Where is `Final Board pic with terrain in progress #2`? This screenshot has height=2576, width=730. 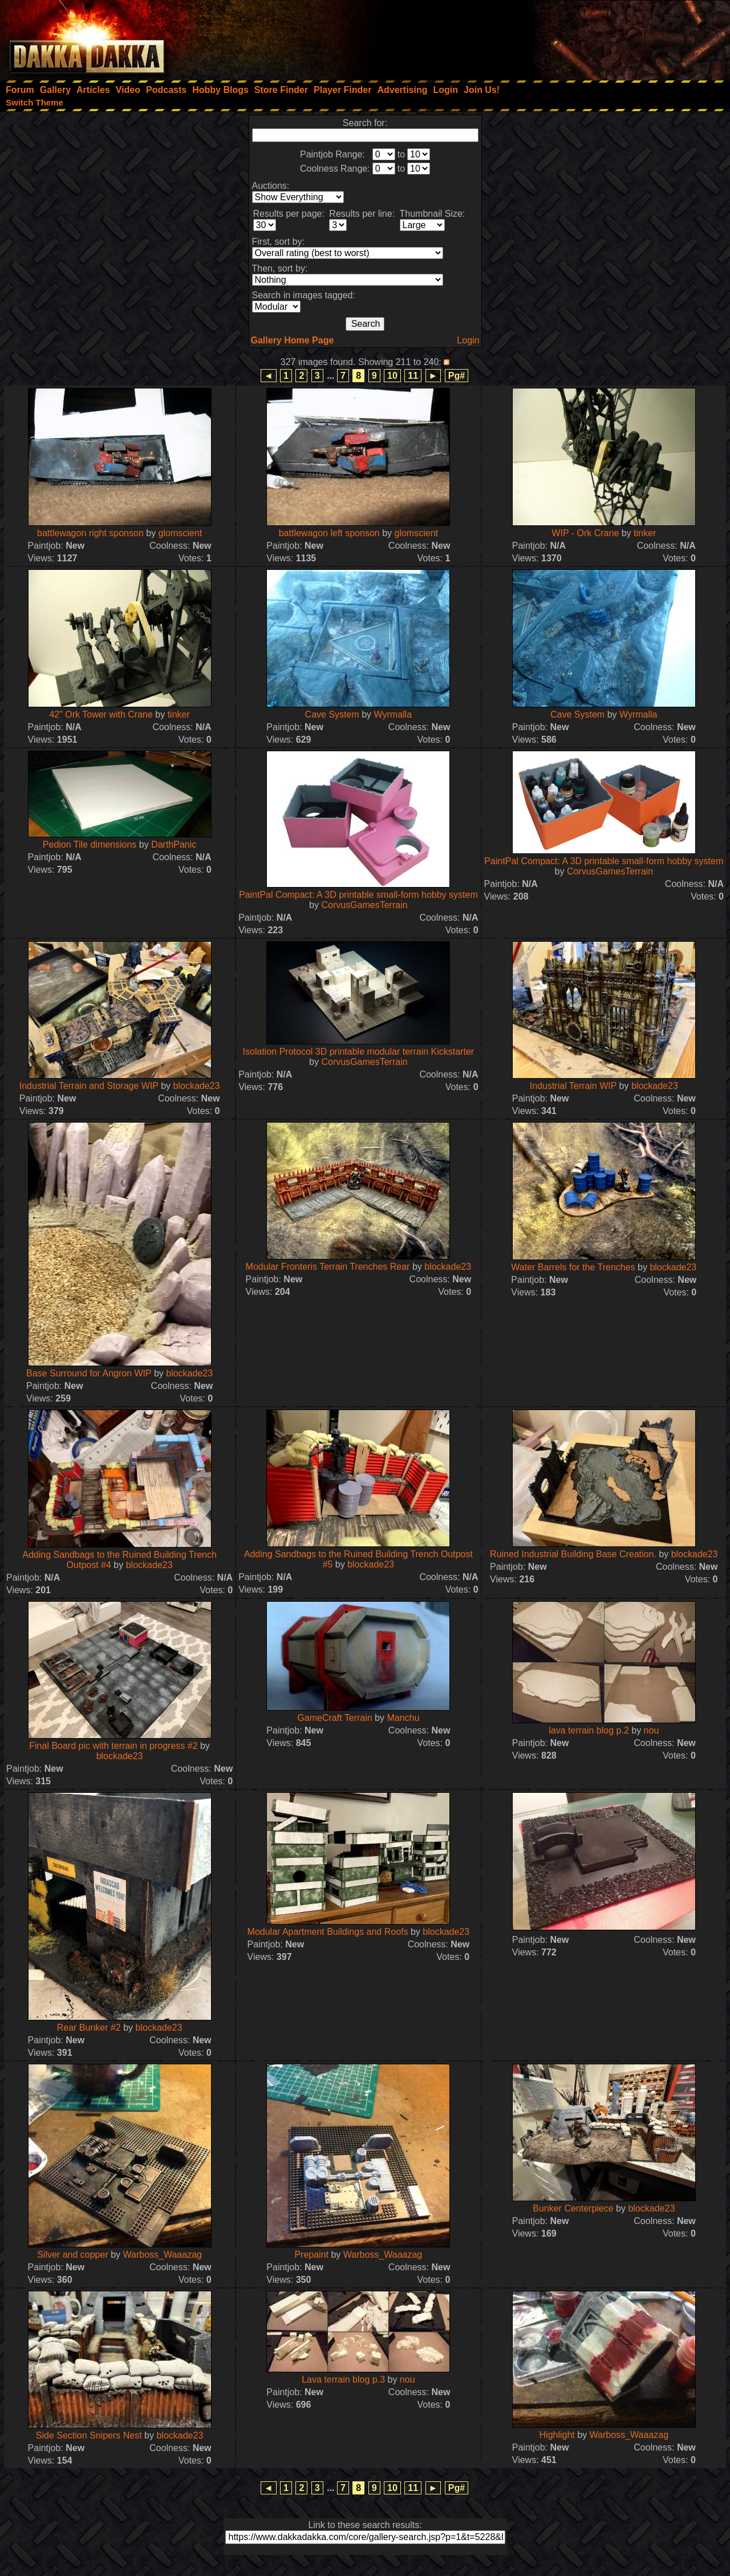 Final Board pic with terrain in progress #2 is located at coordinates (113, 1746).